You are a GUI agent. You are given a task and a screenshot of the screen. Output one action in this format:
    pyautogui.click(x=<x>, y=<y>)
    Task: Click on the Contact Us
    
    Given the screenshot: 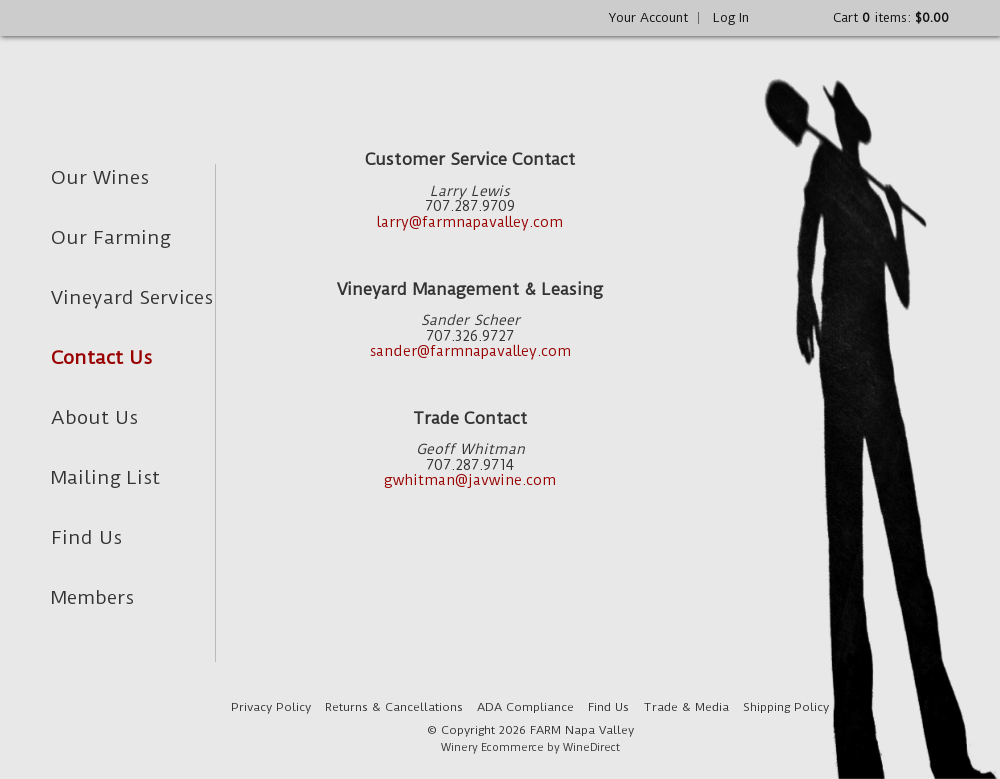 What is the action you would take?
    pyautogui.click(x=101, y=357)
    